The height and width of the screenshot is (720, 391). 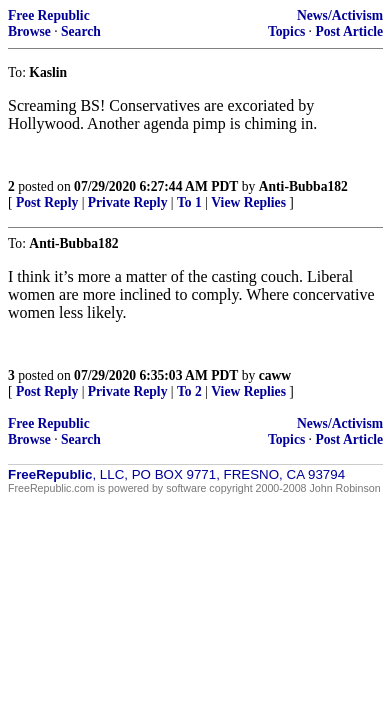 What do you see at coordinates (189, 202) in the screenshot?
I see `To 1` at bounding box center [189, 202].